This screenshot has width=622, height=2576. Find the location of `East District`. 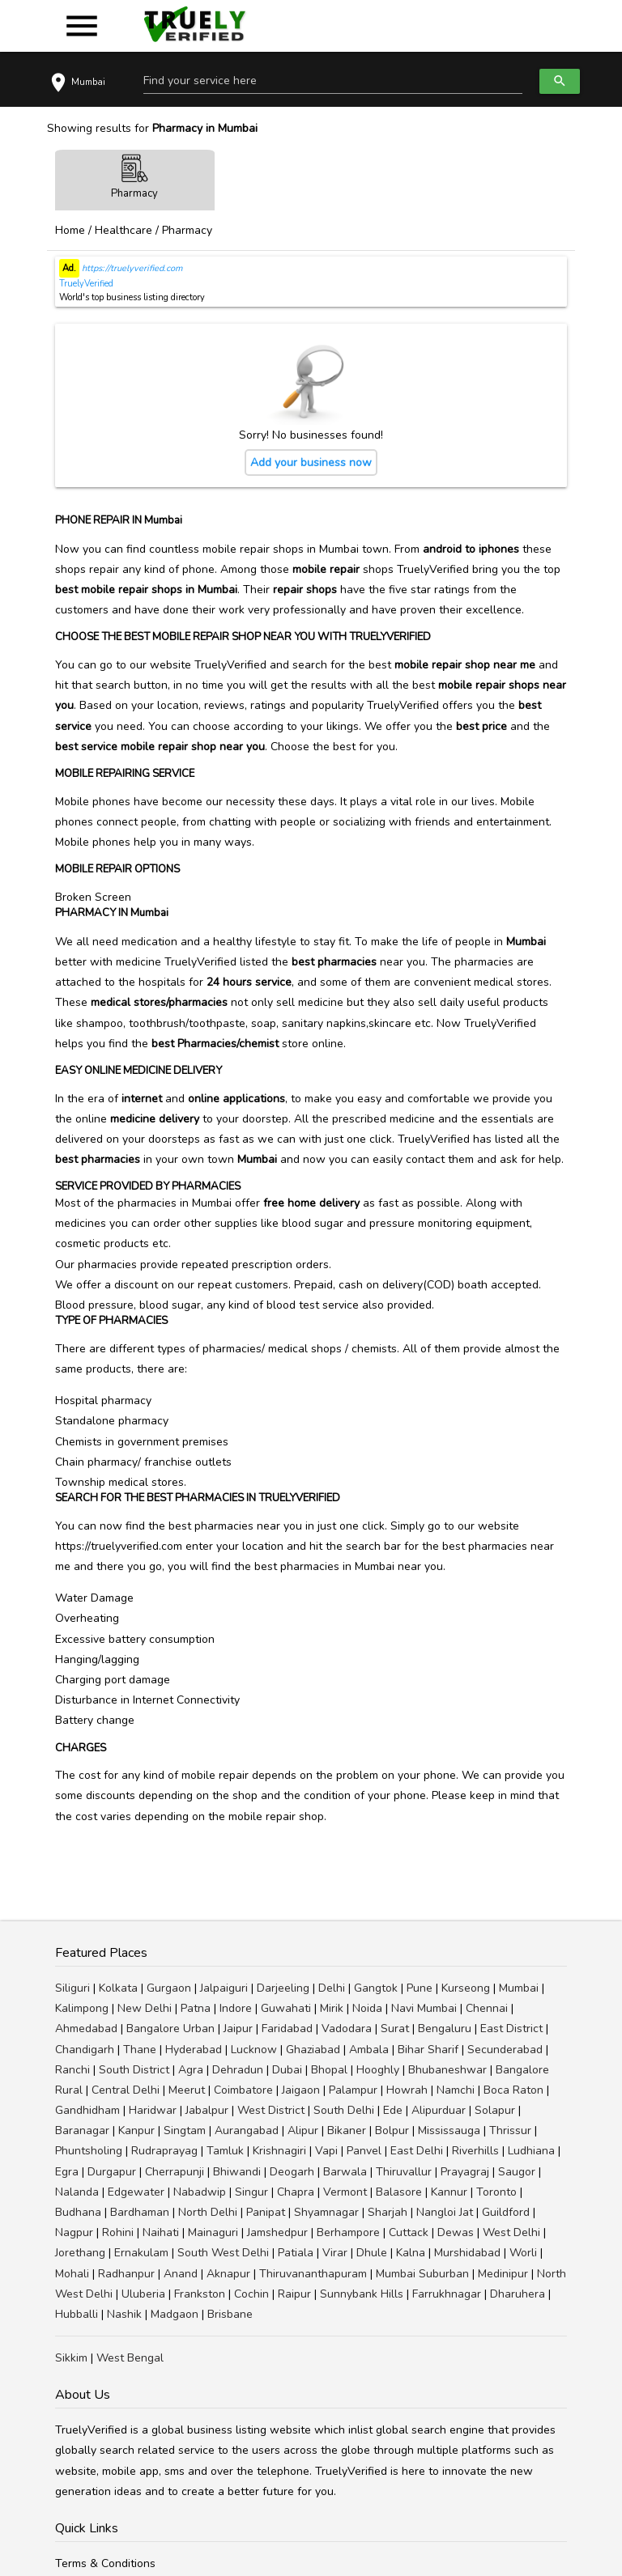

East District is located at coordinates (511, 2028).